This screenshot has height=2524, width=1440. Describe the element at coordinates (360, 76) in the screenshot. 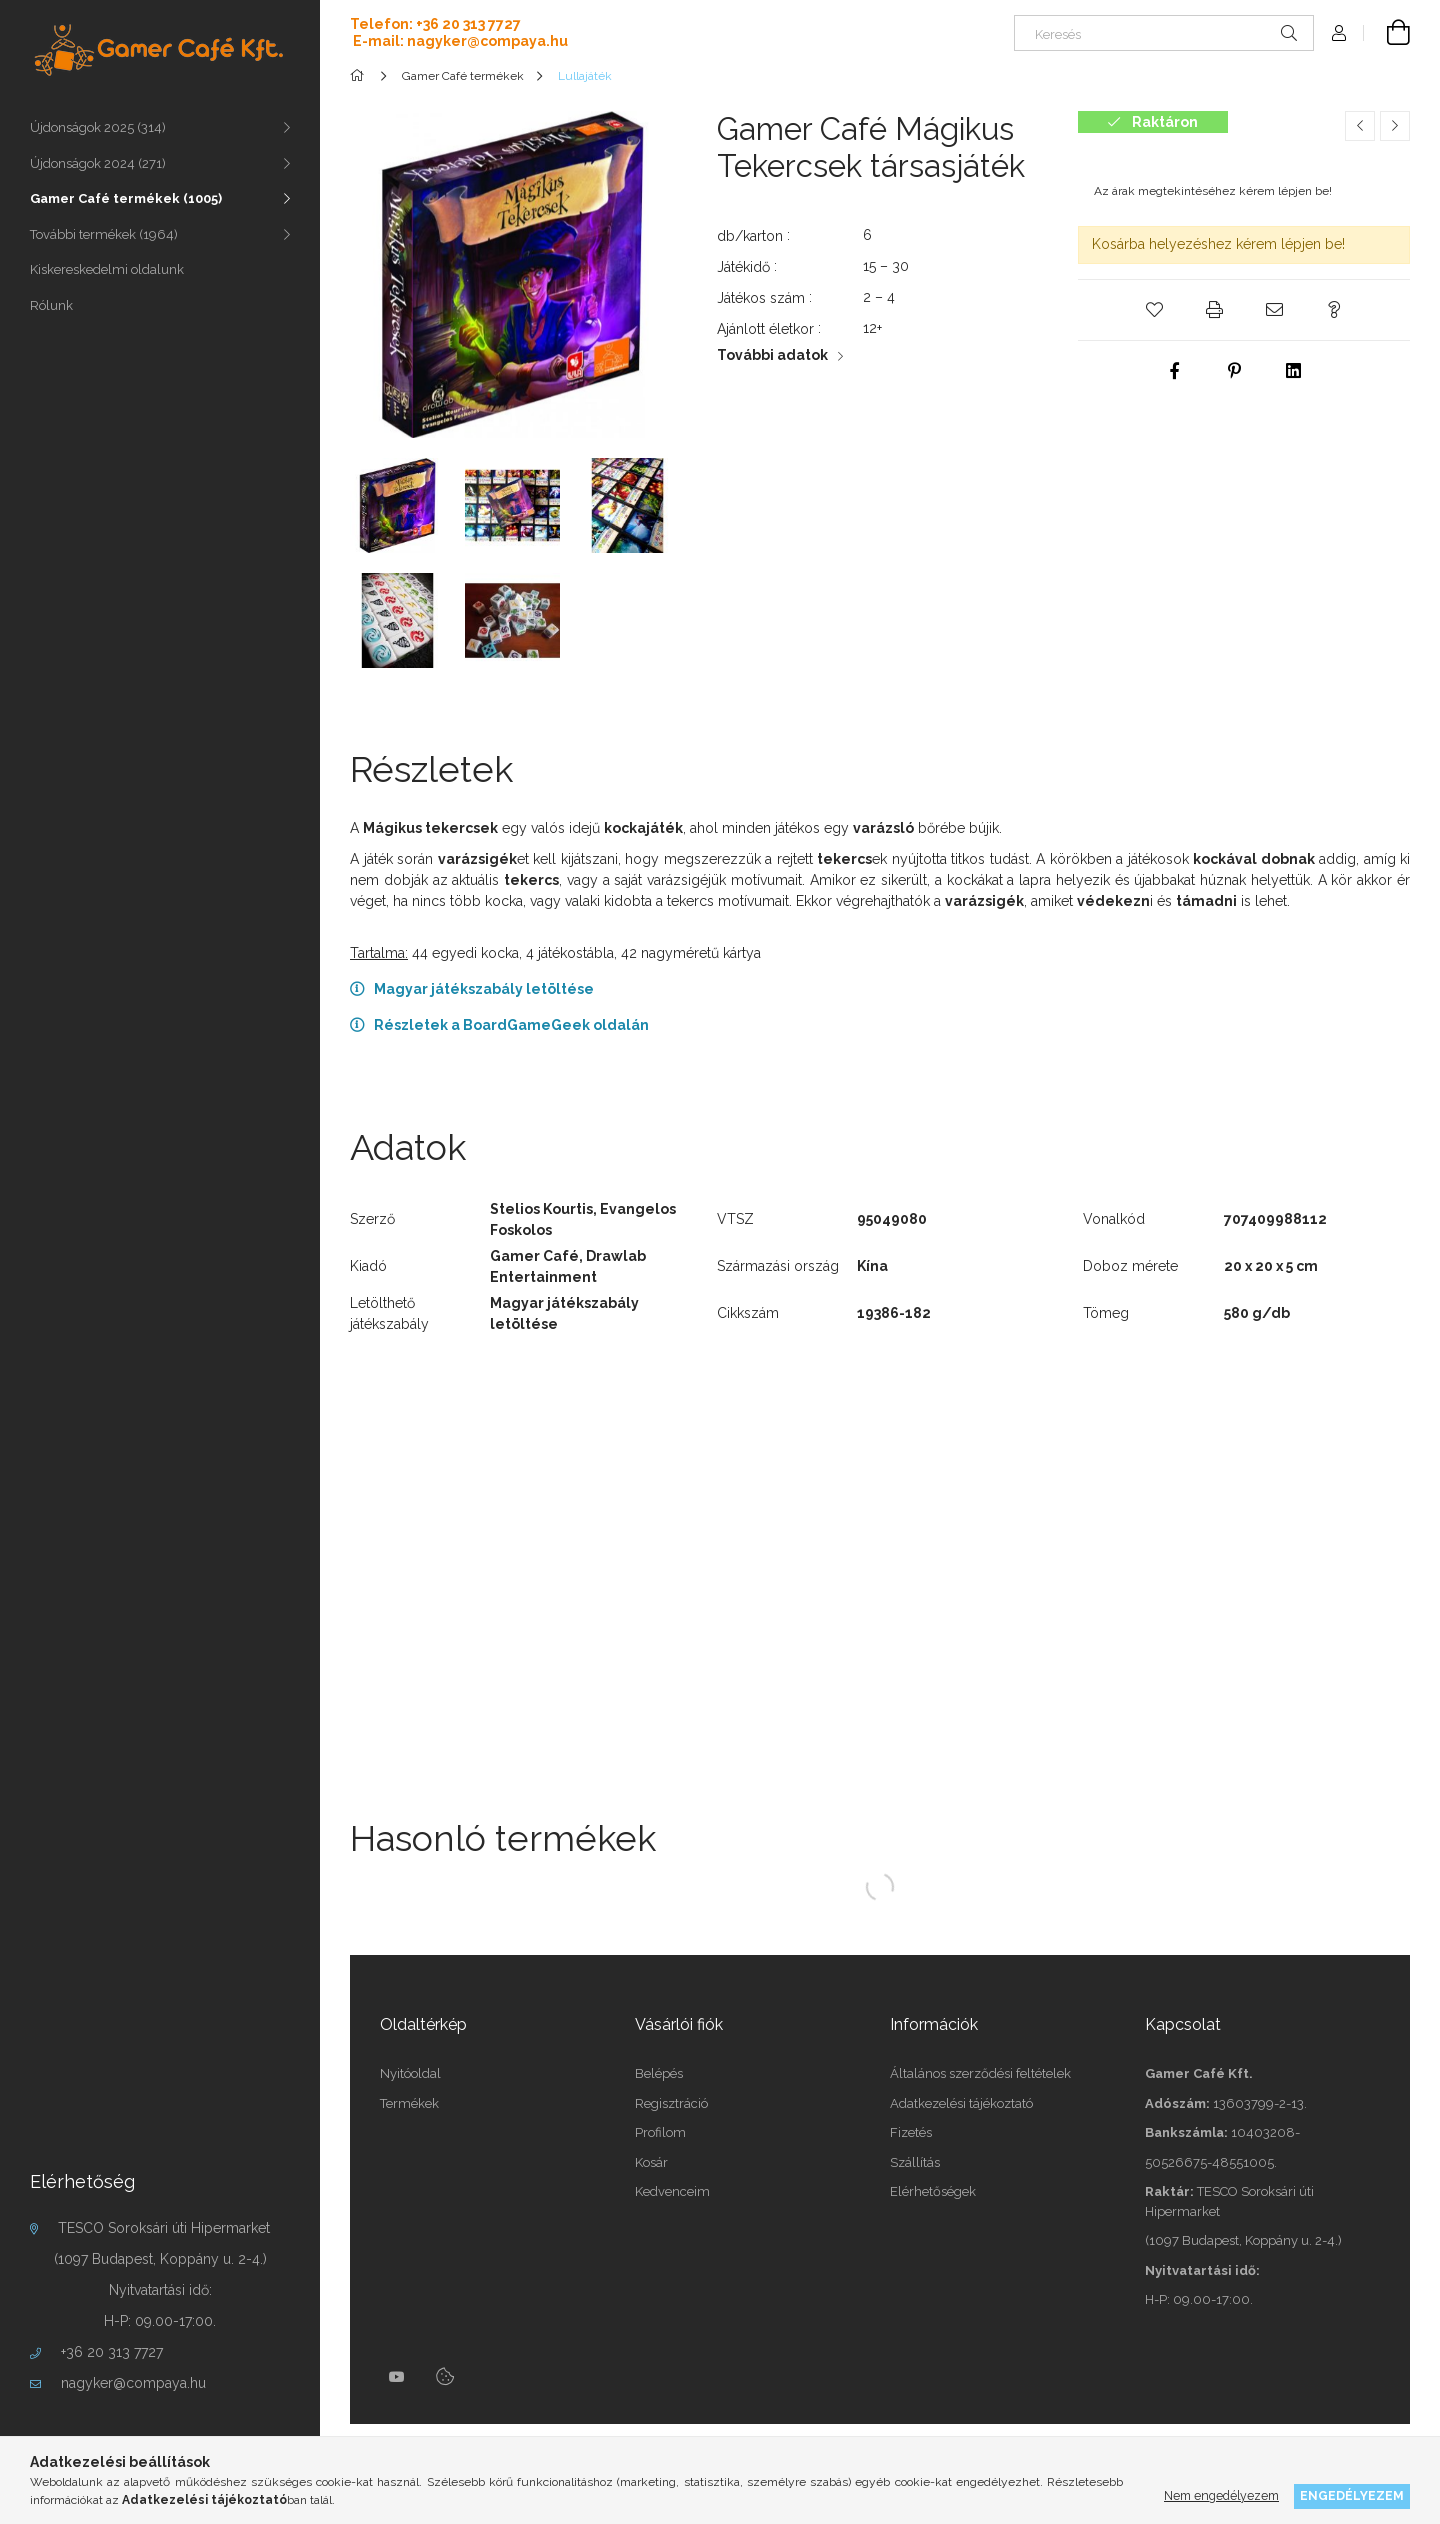

I see `[Főkategória]` at that location.